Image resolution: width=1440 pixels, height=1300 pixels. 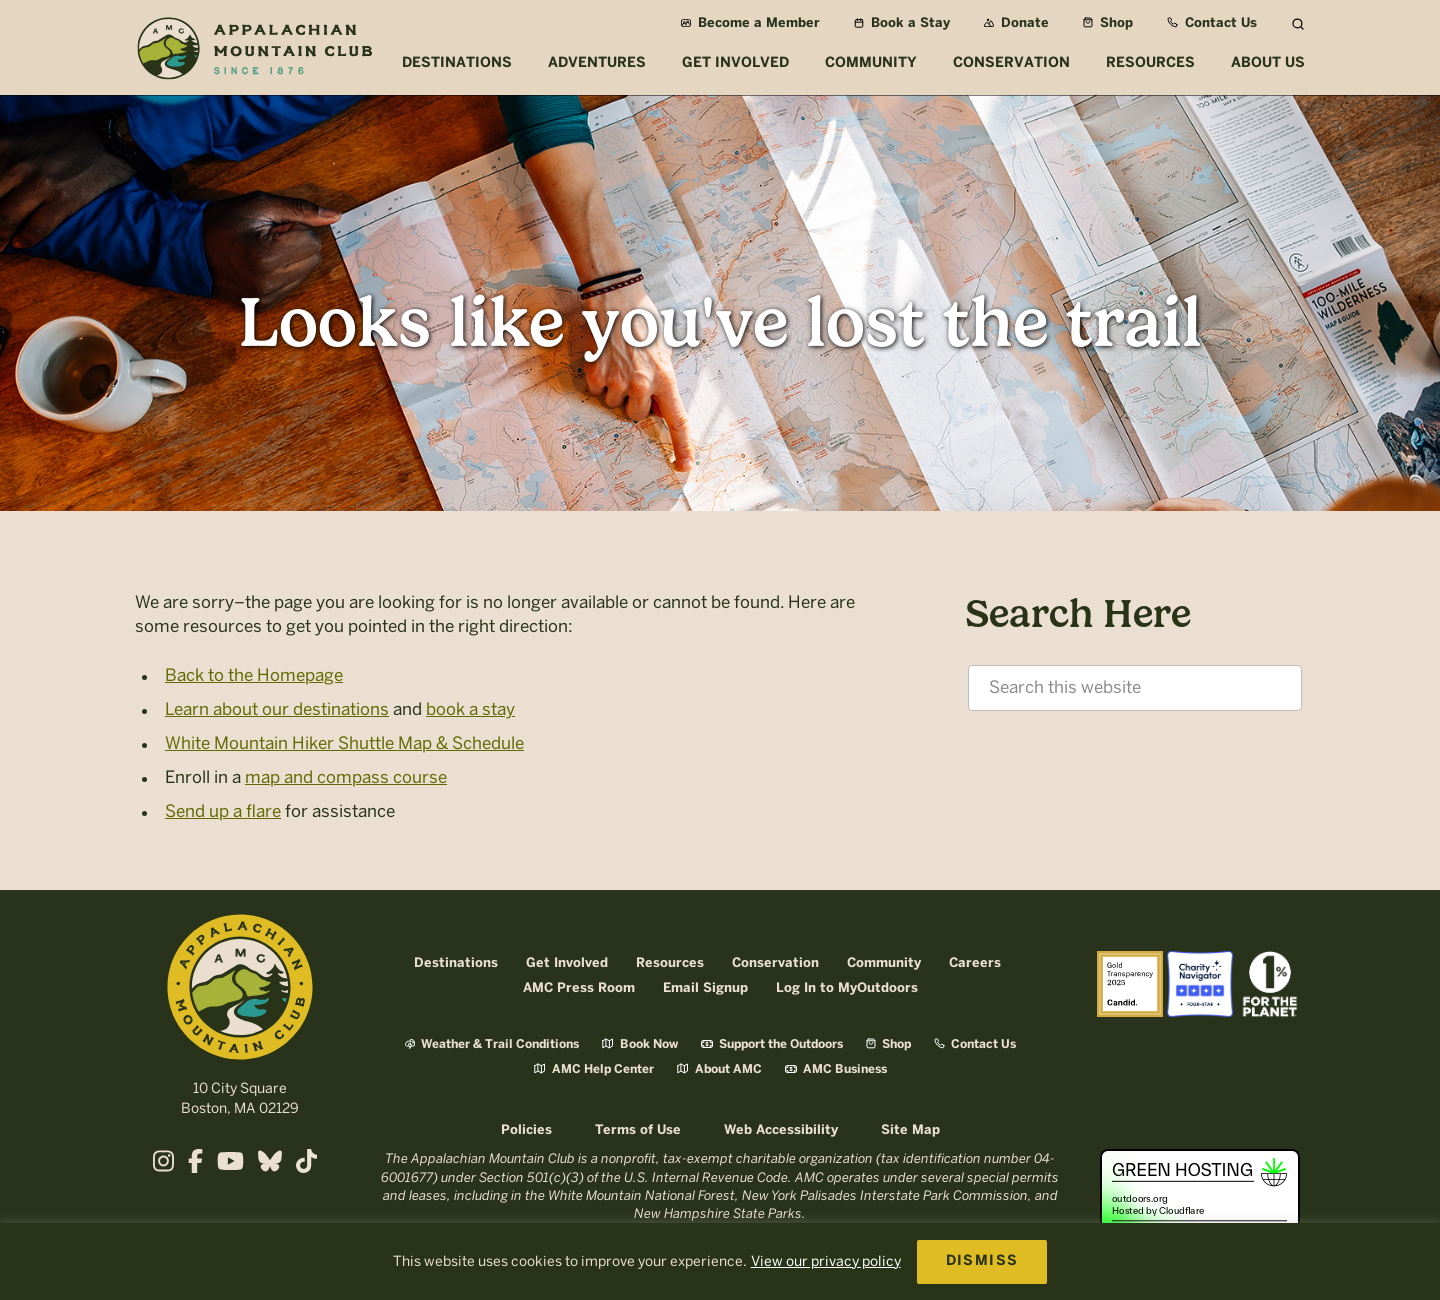 What do you see at coordinates (670, 963) in the screenshot?
I see `Resources` at bounding box center [670, 963].